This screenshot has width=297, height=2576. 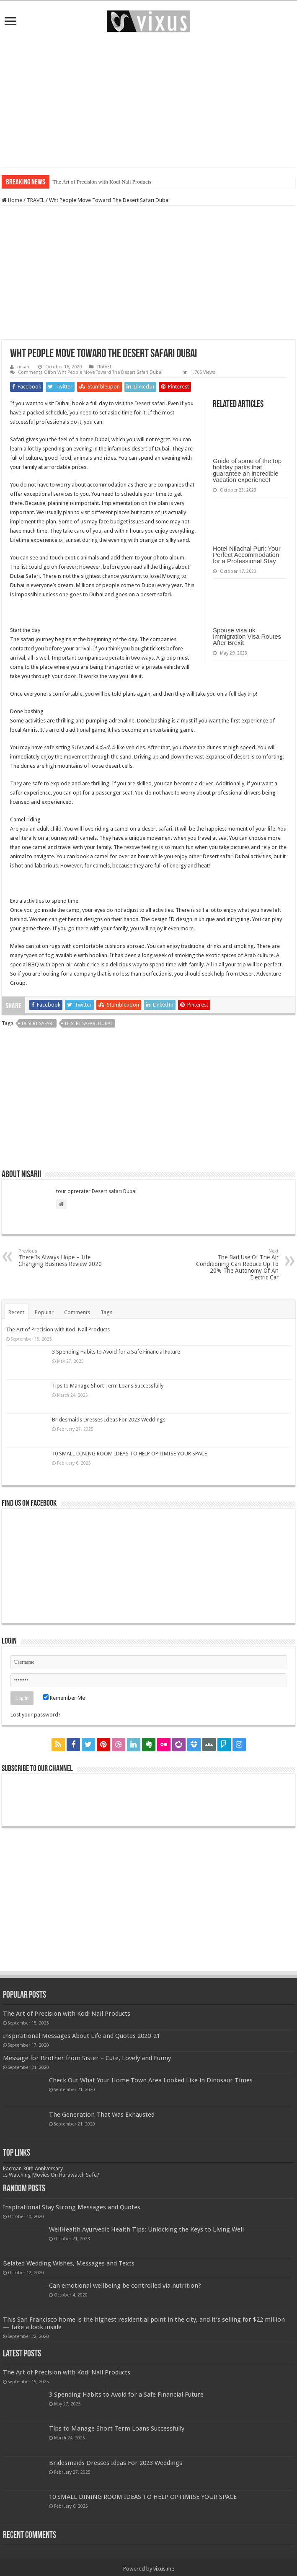 What do you see at coordinates (87, 2058) in the screenshot?
I see `Message for Brother from Sister – Cute, Lovely and Funny` at bounding box center [87, 2058].